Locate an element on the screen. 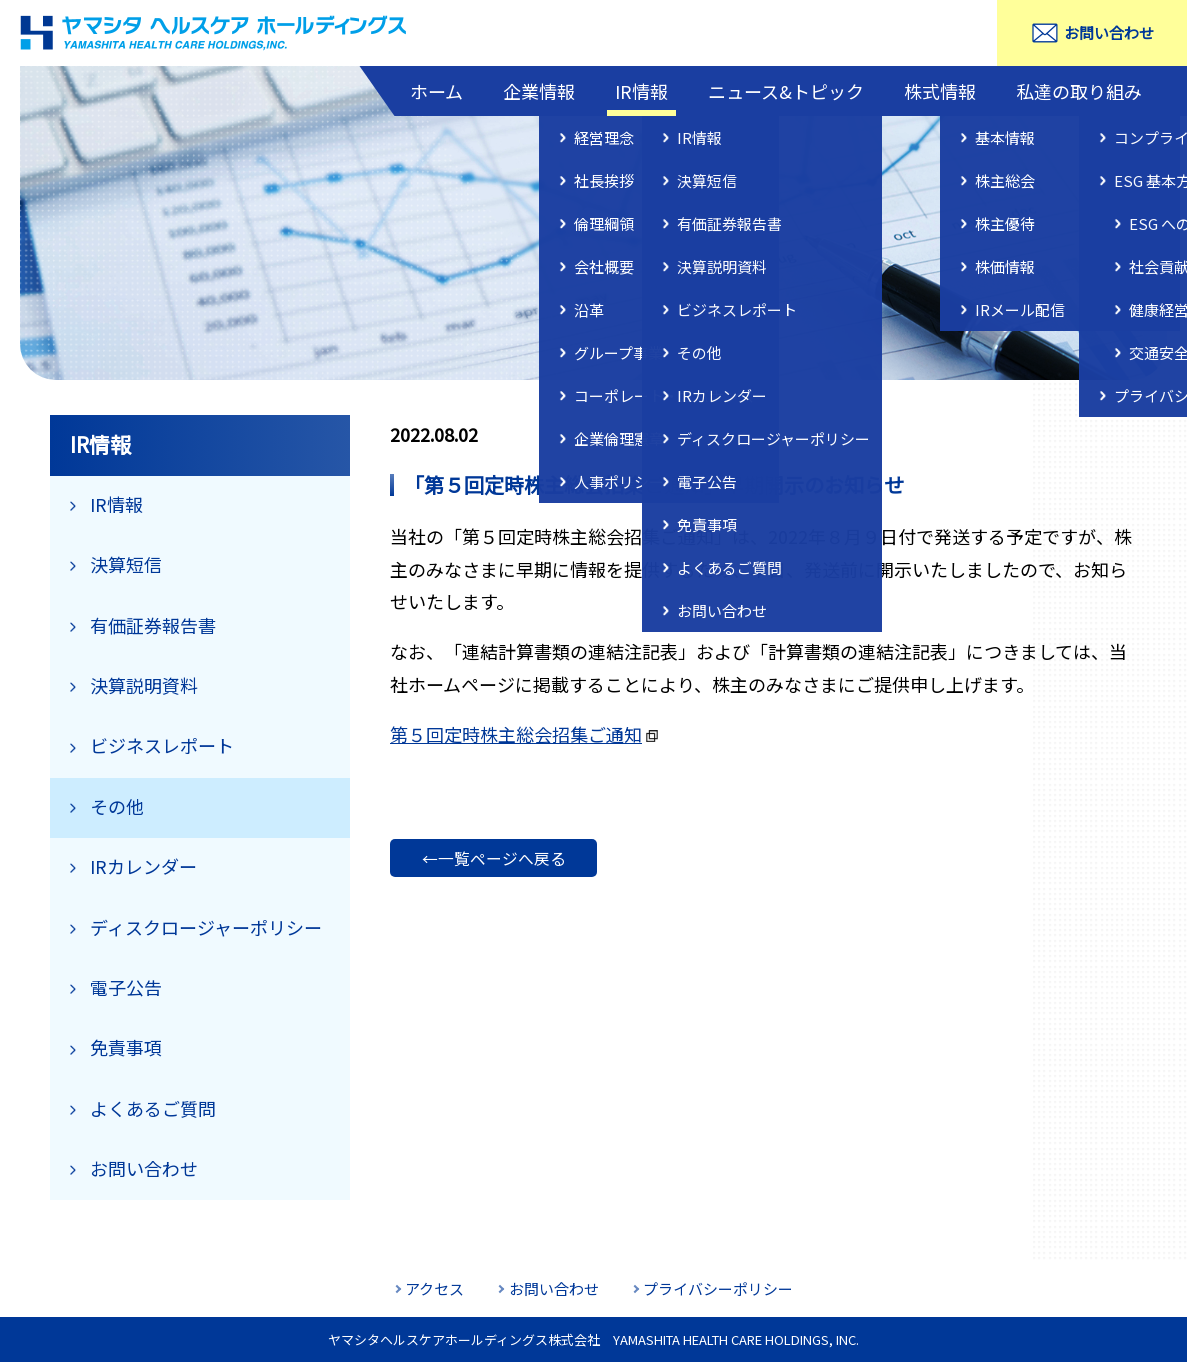 Image resolution: width=1187 pixels, height=1362 pixels. IR情報 is located at coordinates (641, 91).